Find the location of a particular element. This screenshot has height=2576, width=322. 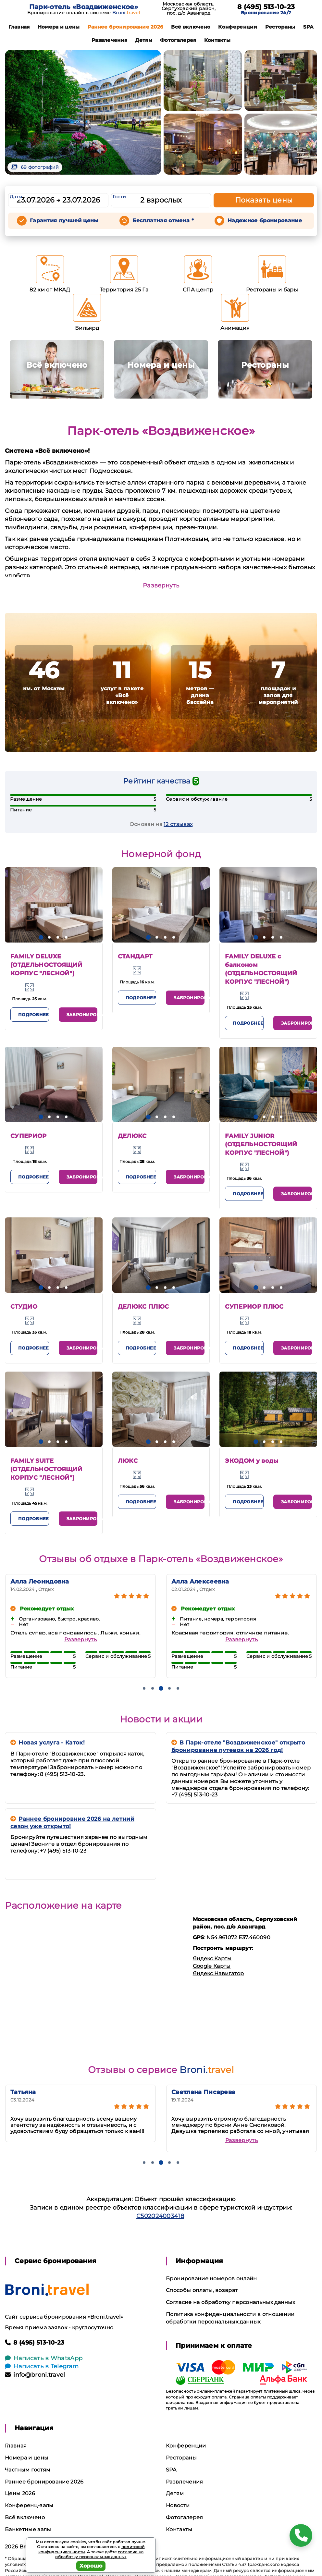

Частным гостям is located at coordinates (27, 2470).